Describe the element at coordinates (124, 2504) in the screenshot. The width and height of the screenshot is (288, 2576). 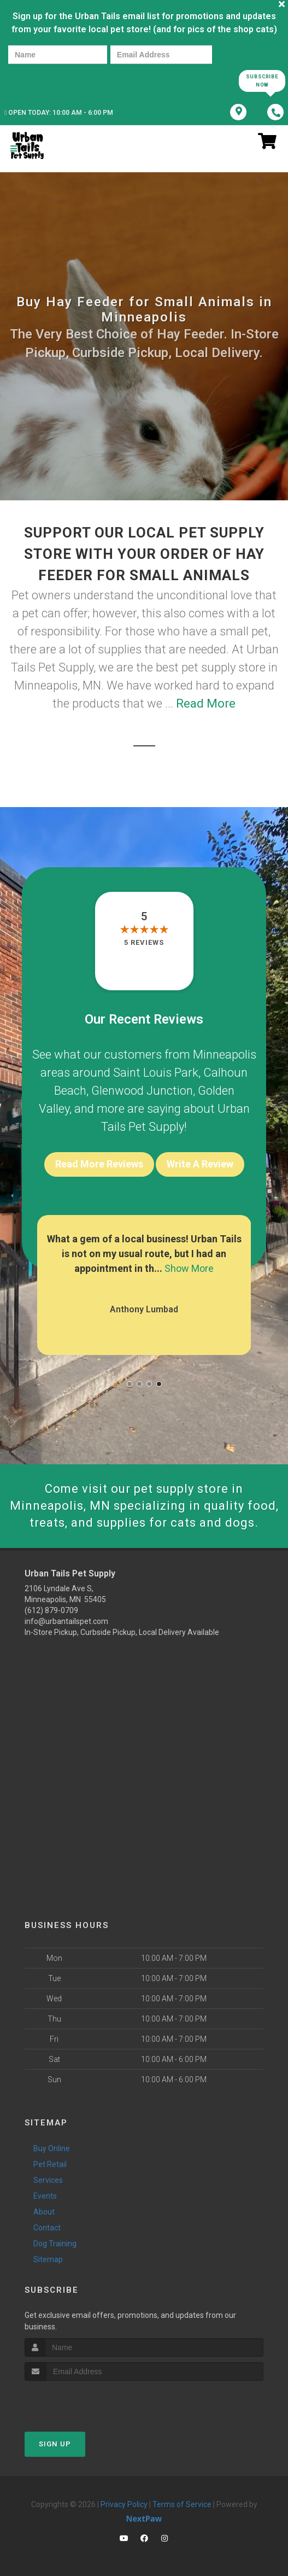
I see `Privacy Policy` at that location.